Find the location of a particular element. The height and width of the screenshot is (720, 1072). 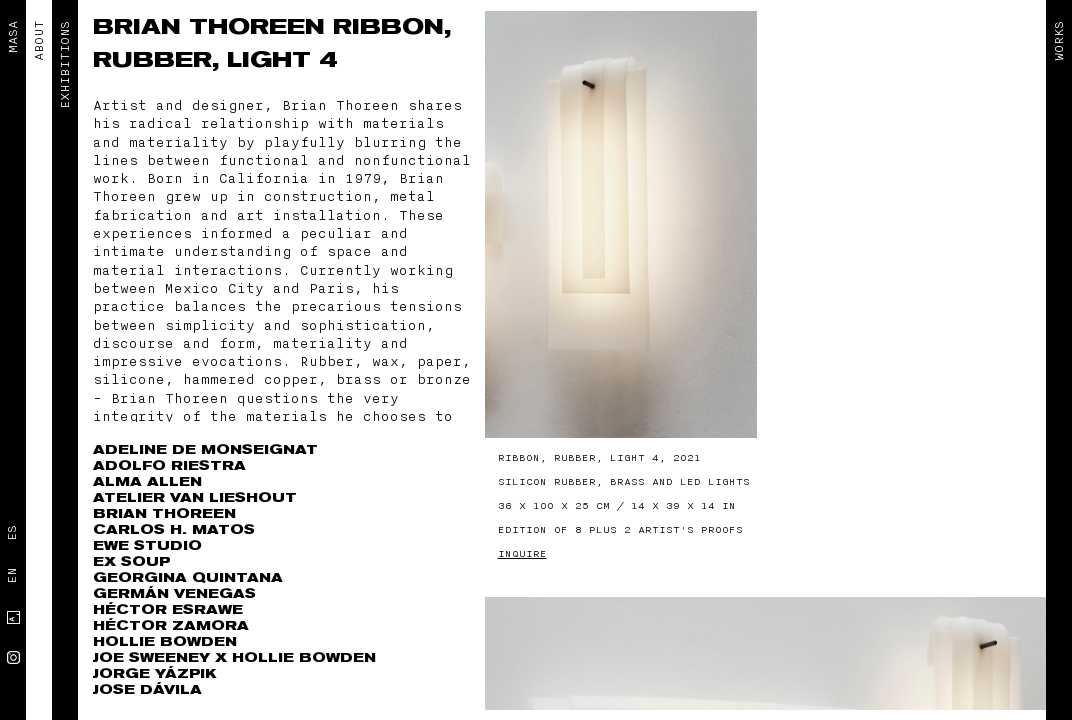

Germán Venegas is located at coordinates (174, 593).